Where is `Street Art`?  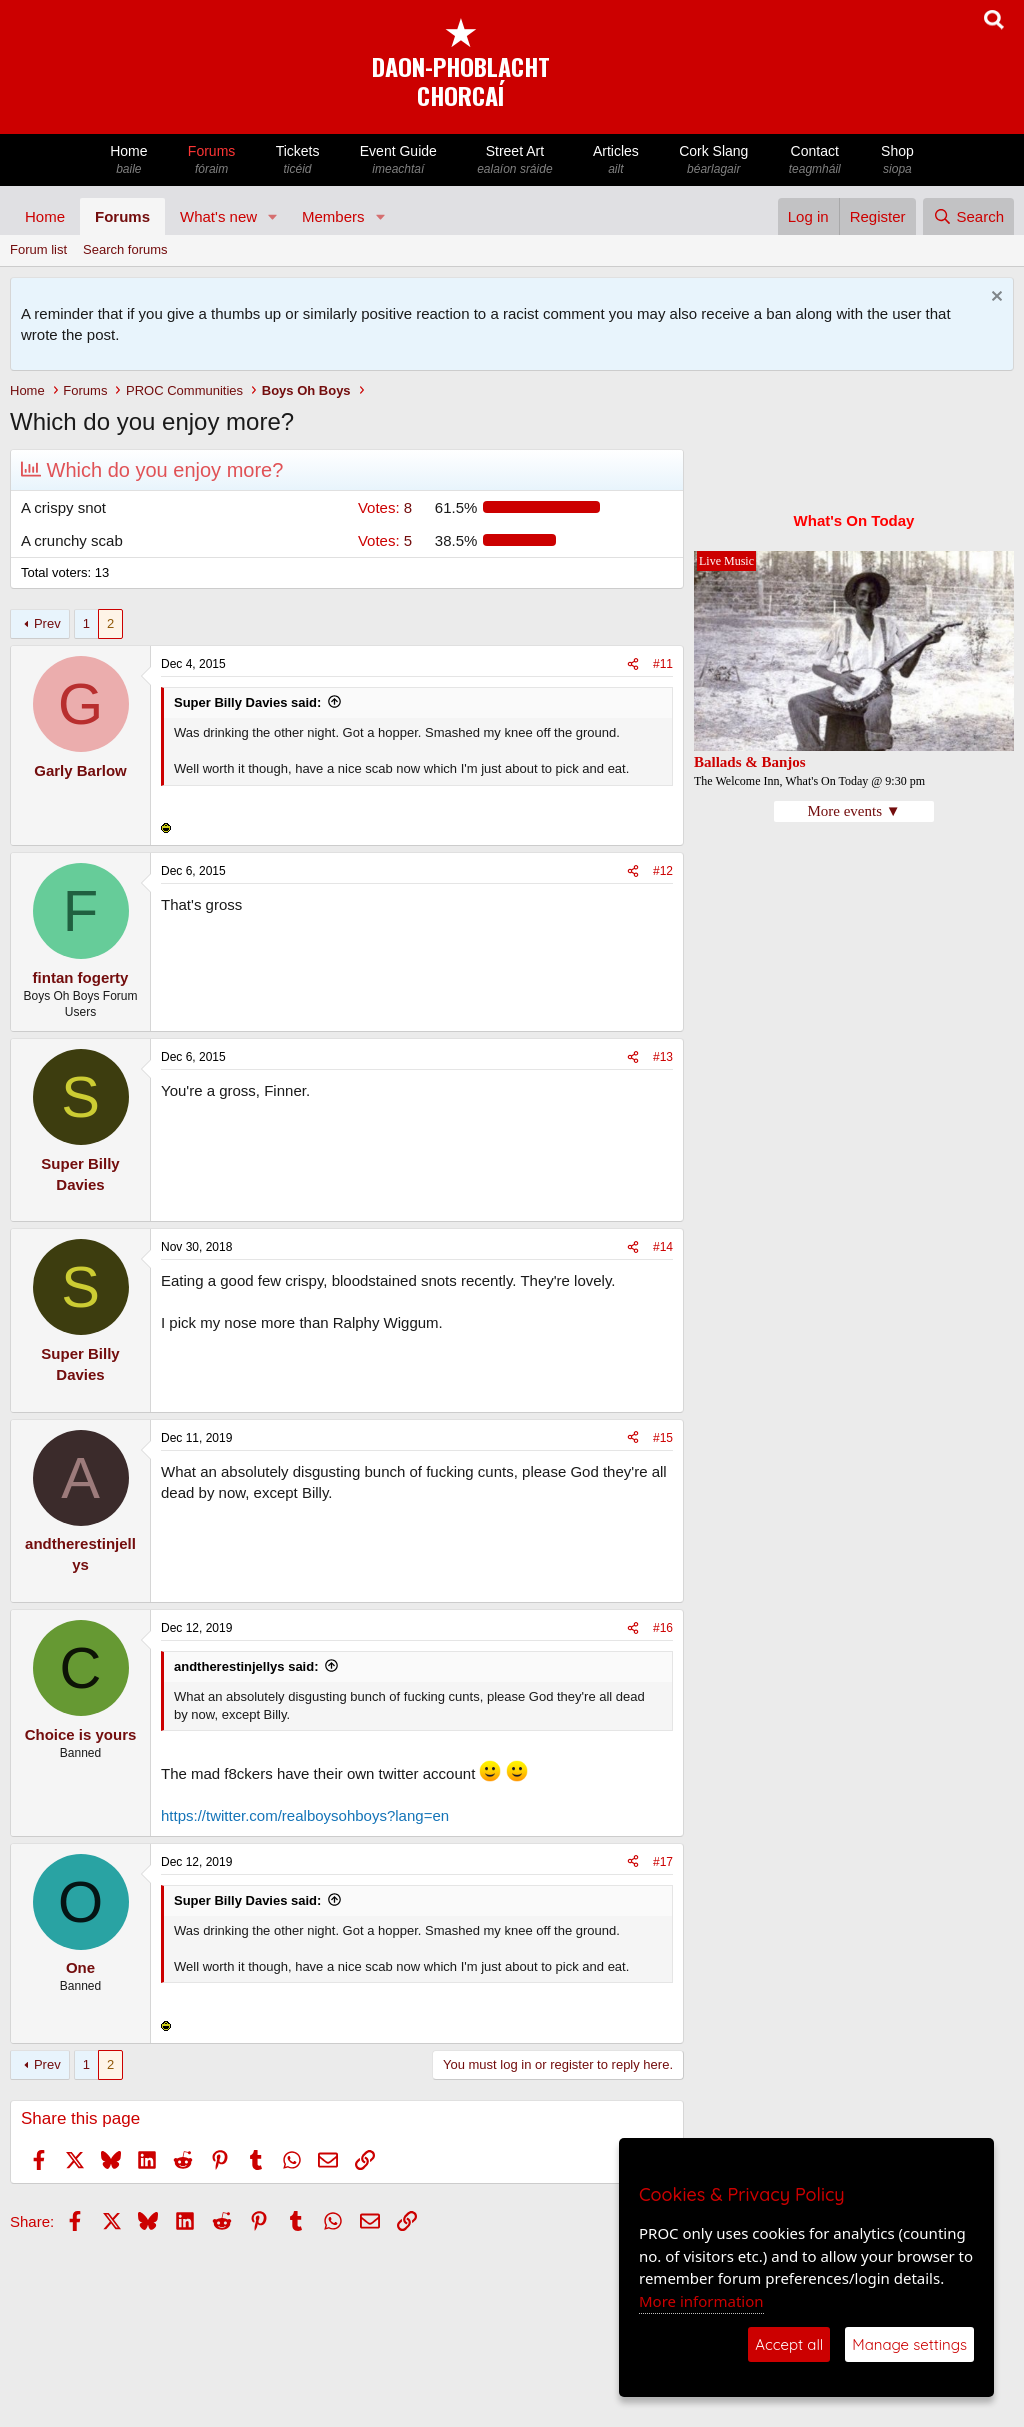
Street Art is located at coordinates (515, 160).